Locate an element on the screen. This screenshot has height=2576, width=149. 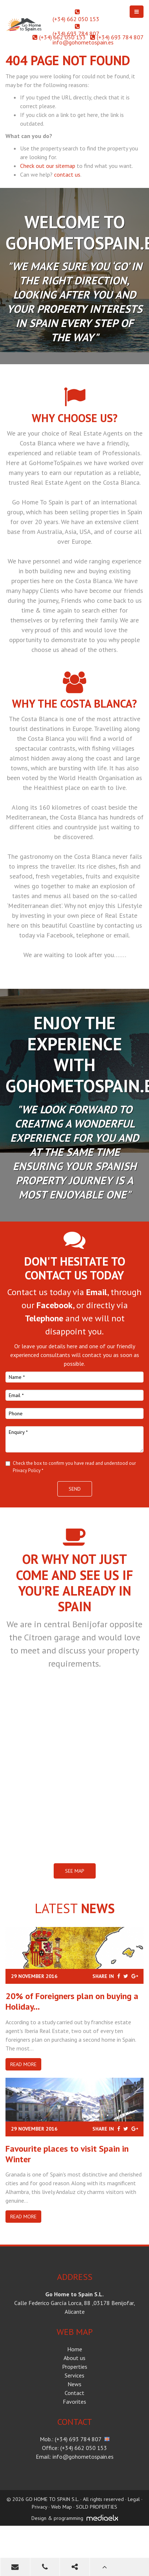
Privacy is located at coordinates (39, 2507).